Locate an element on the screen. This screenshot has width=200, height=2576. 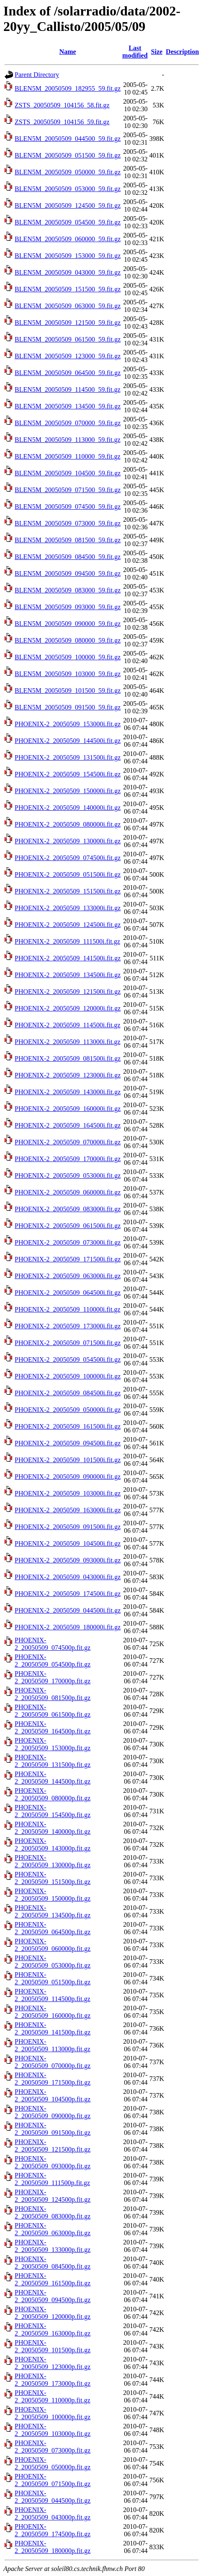
PHOENIX-2_20050509_170000p.fit.gz is located at coordinates (52, 1677).